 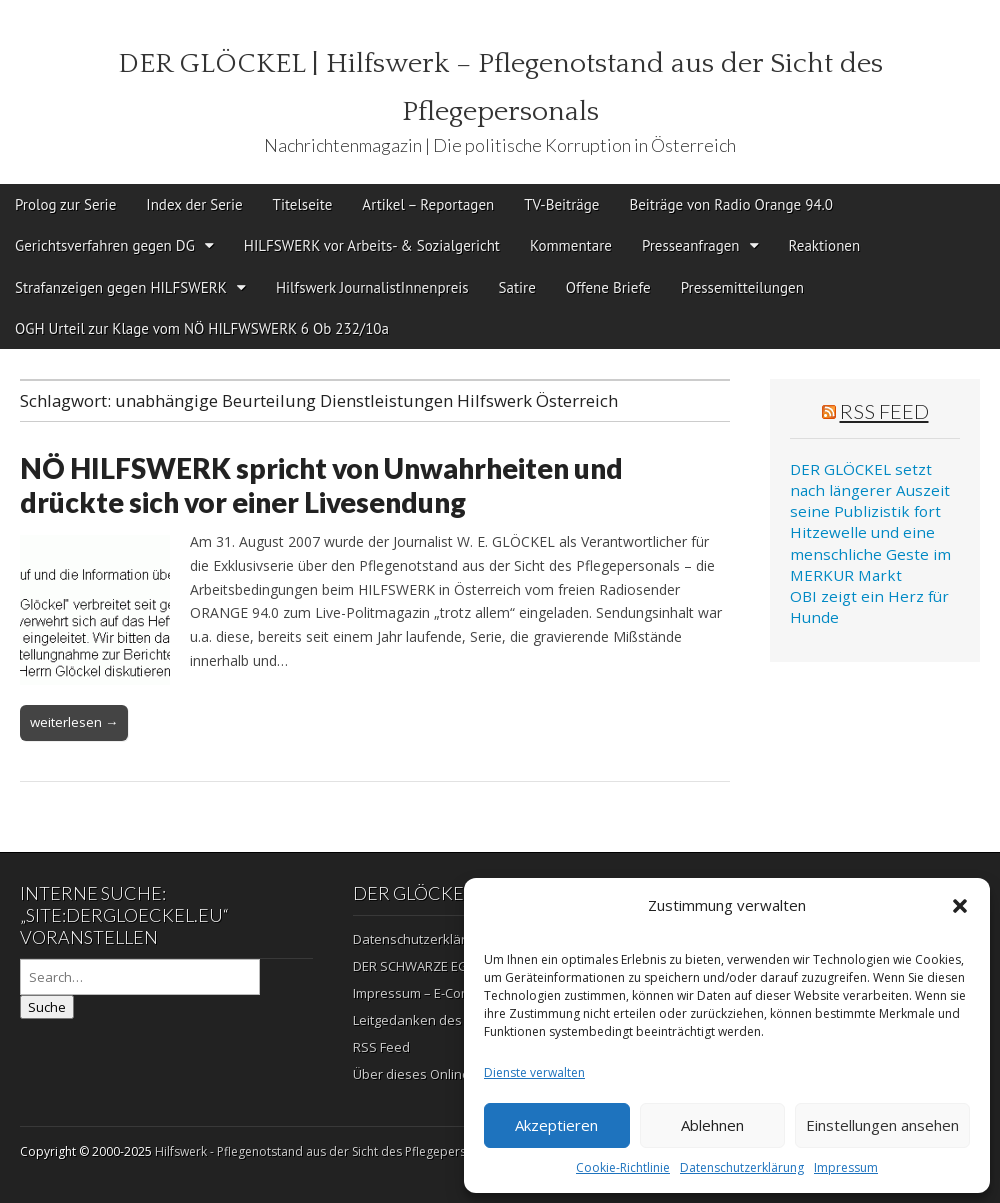 I want to click on Pressemitteilungen, so click(x=742, y=287).